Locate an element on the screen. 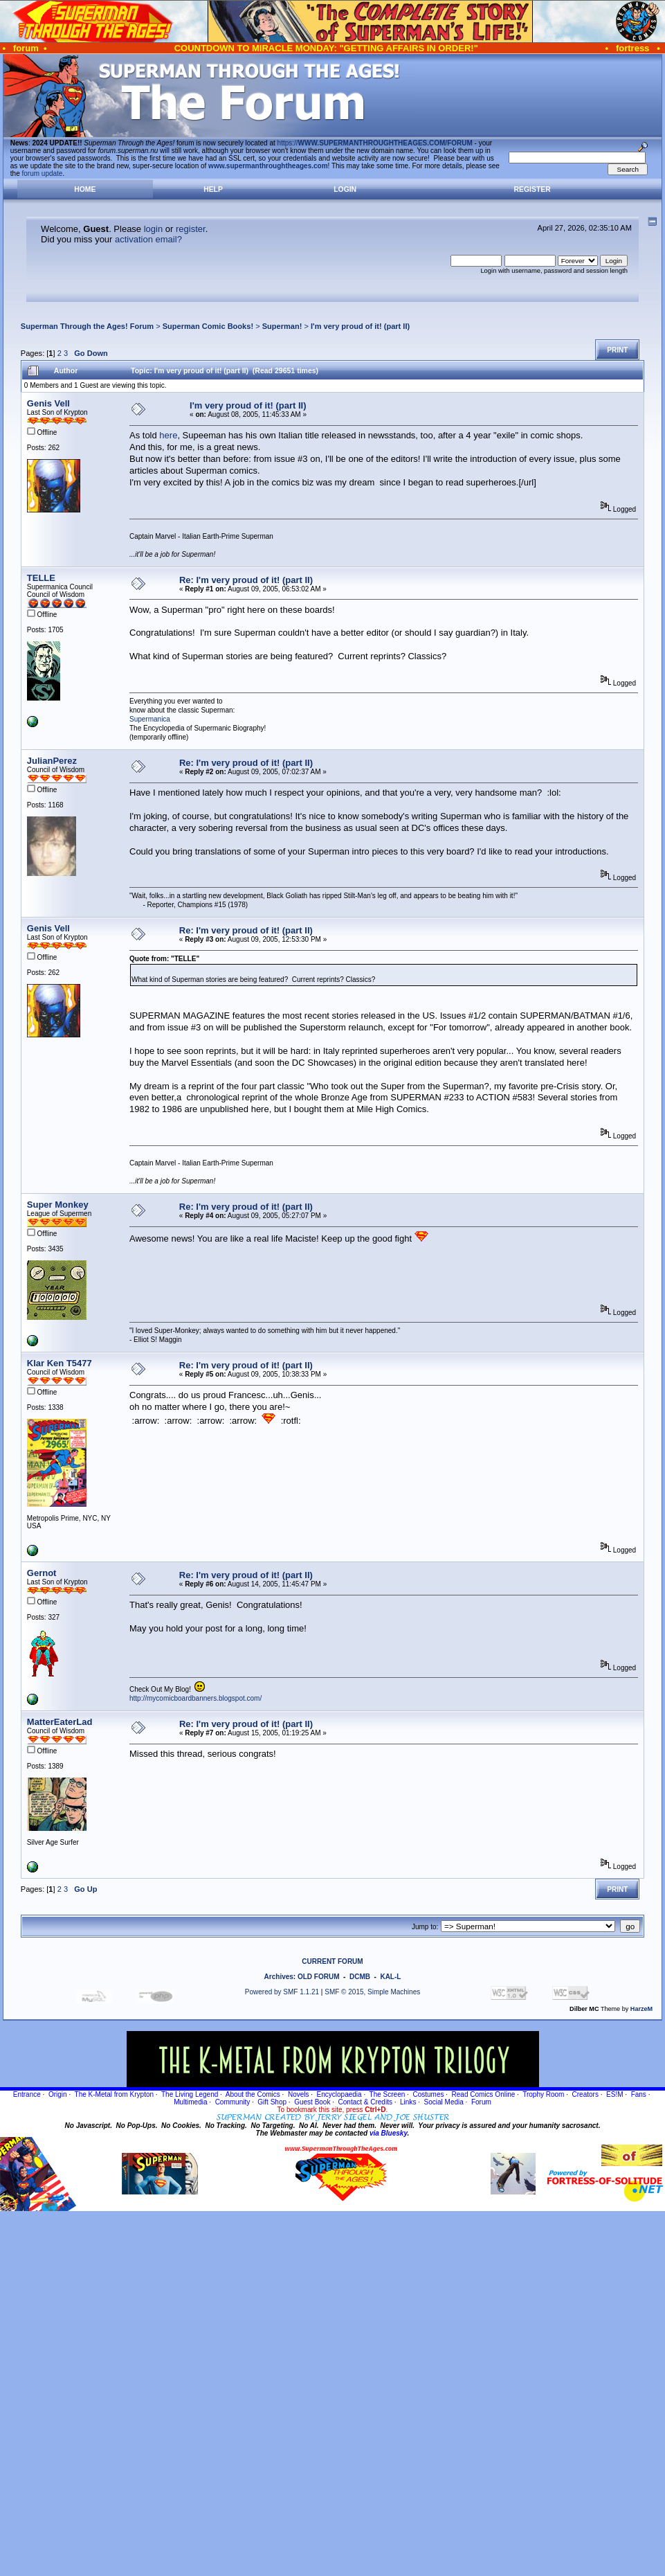  Super Monkey is located at coordinates (58, 1204).